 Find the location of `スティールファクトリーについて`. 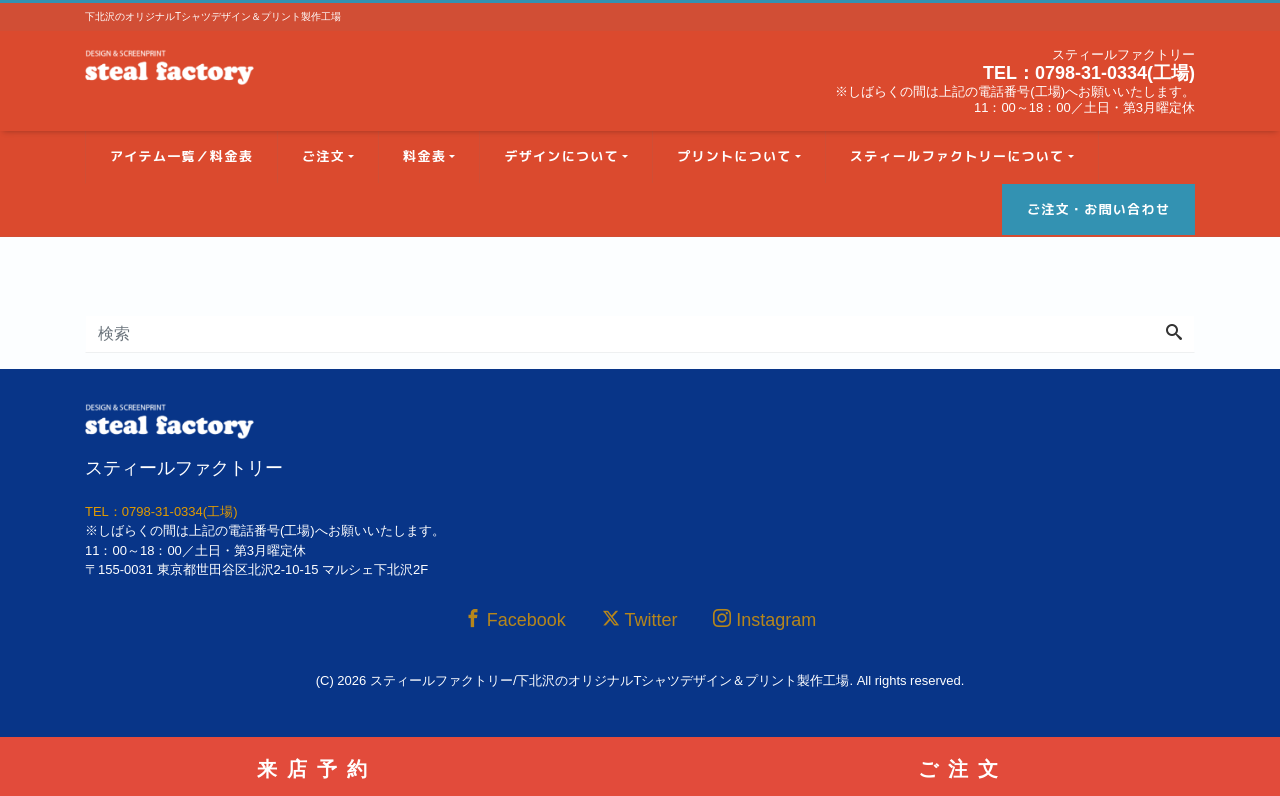

スティールファクトリーについて is located at coordinates (957, 156).